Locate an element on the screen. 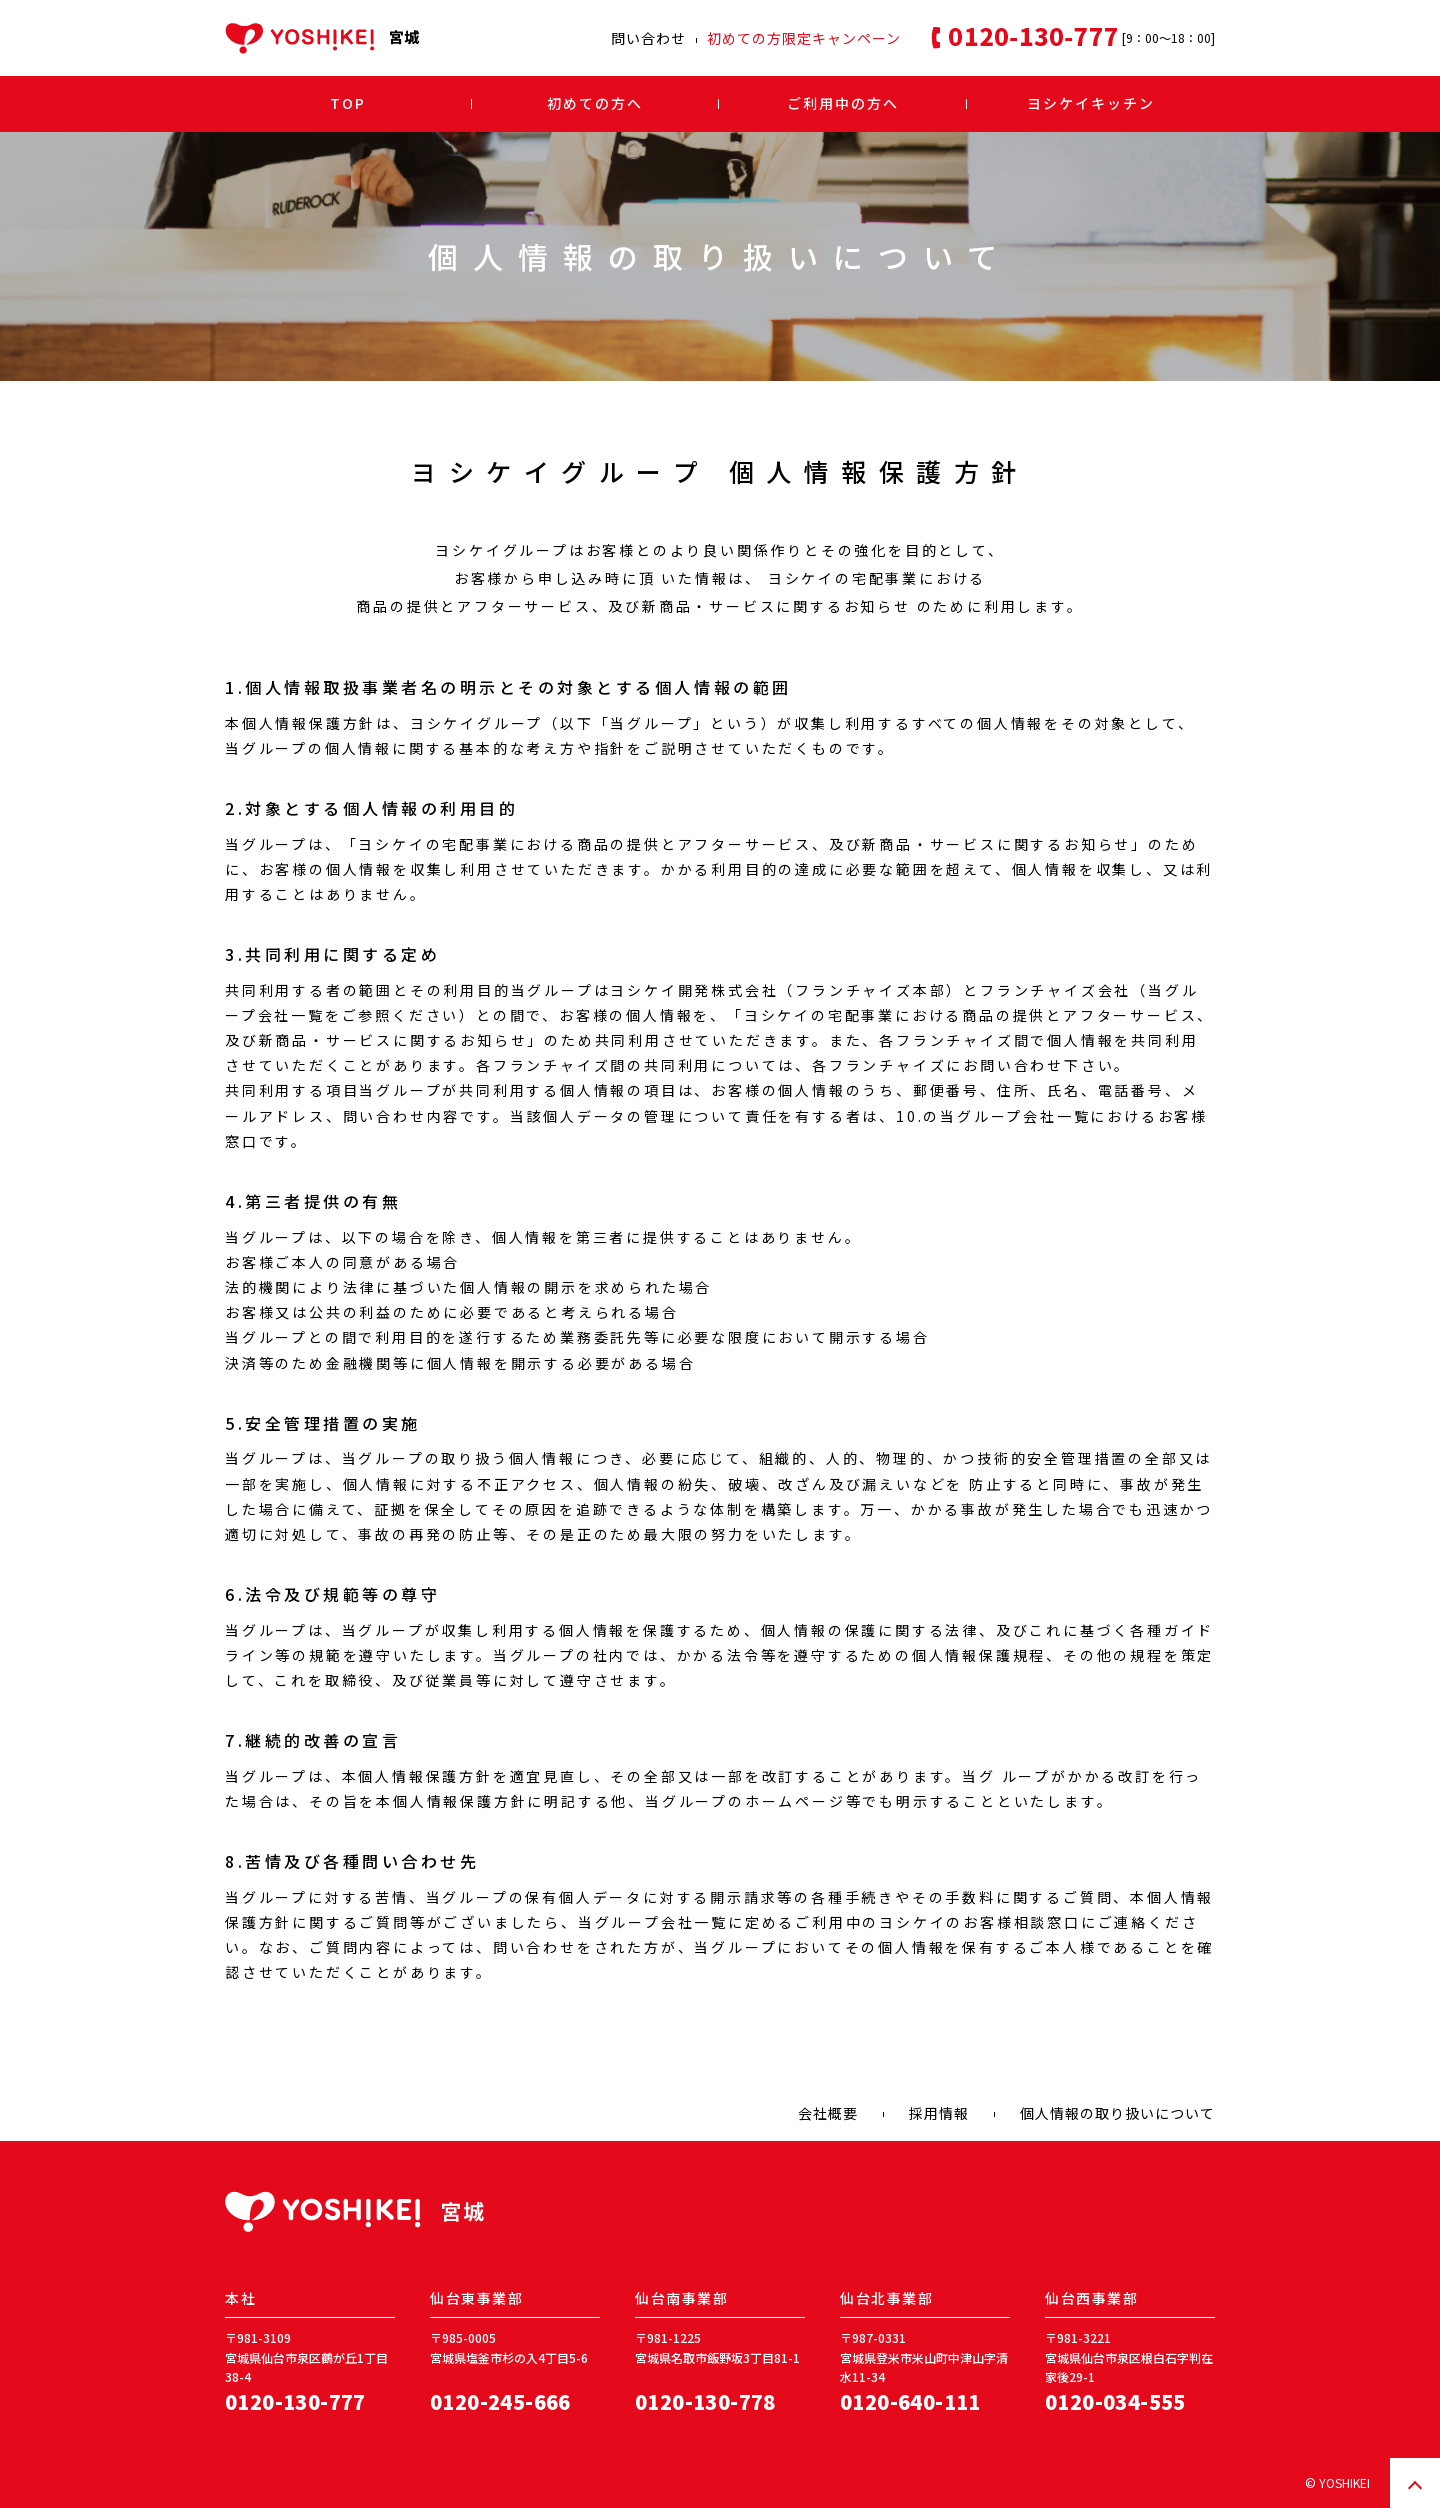 This screenshot has height=2508, width=1440. 問い合わせ is located at coordinates (648, 38).